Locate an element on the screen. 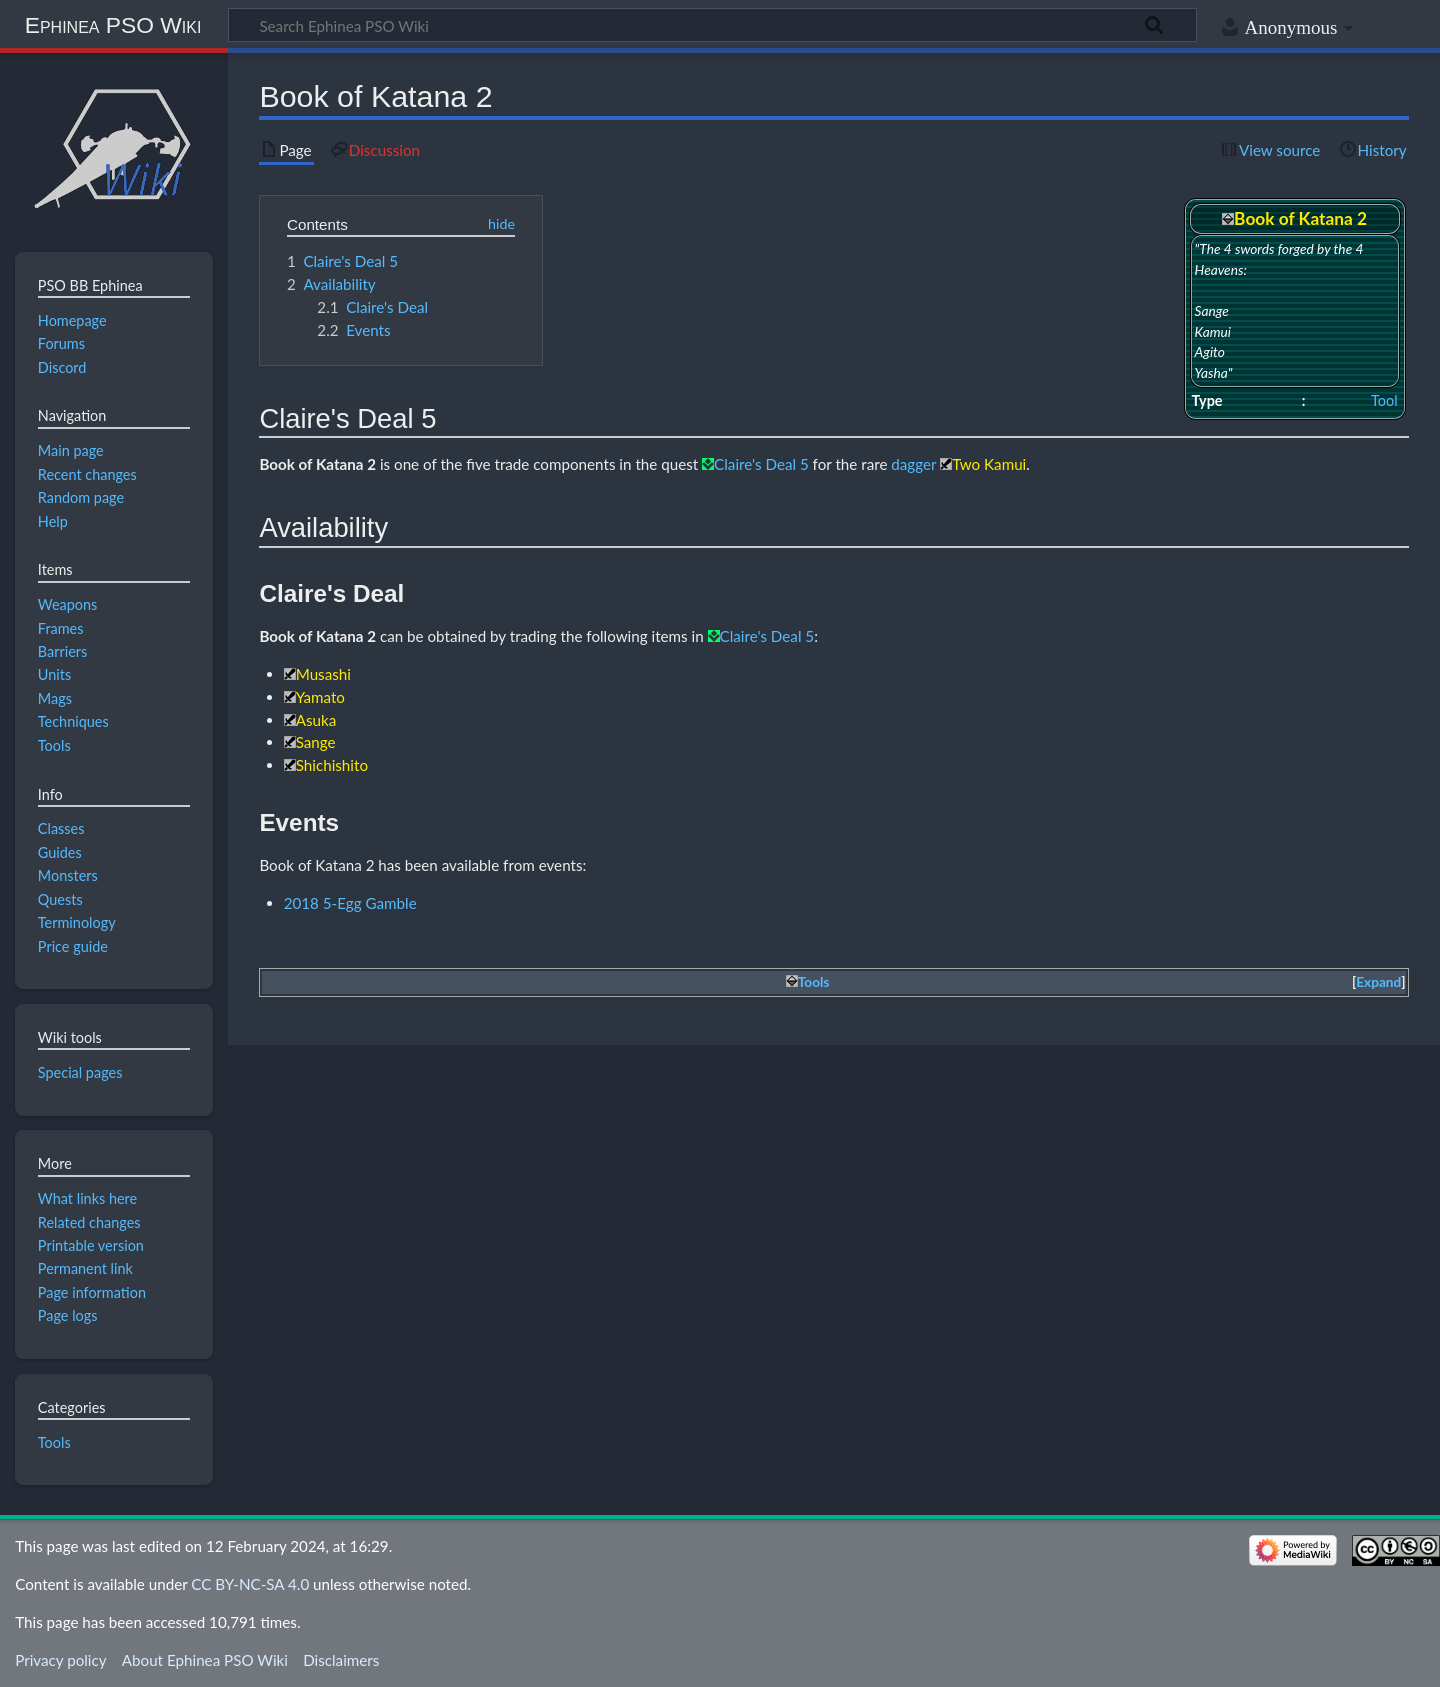 This screenshot has height=1687, width=1440. Privacy policy is located at coordinates (60, 1660).